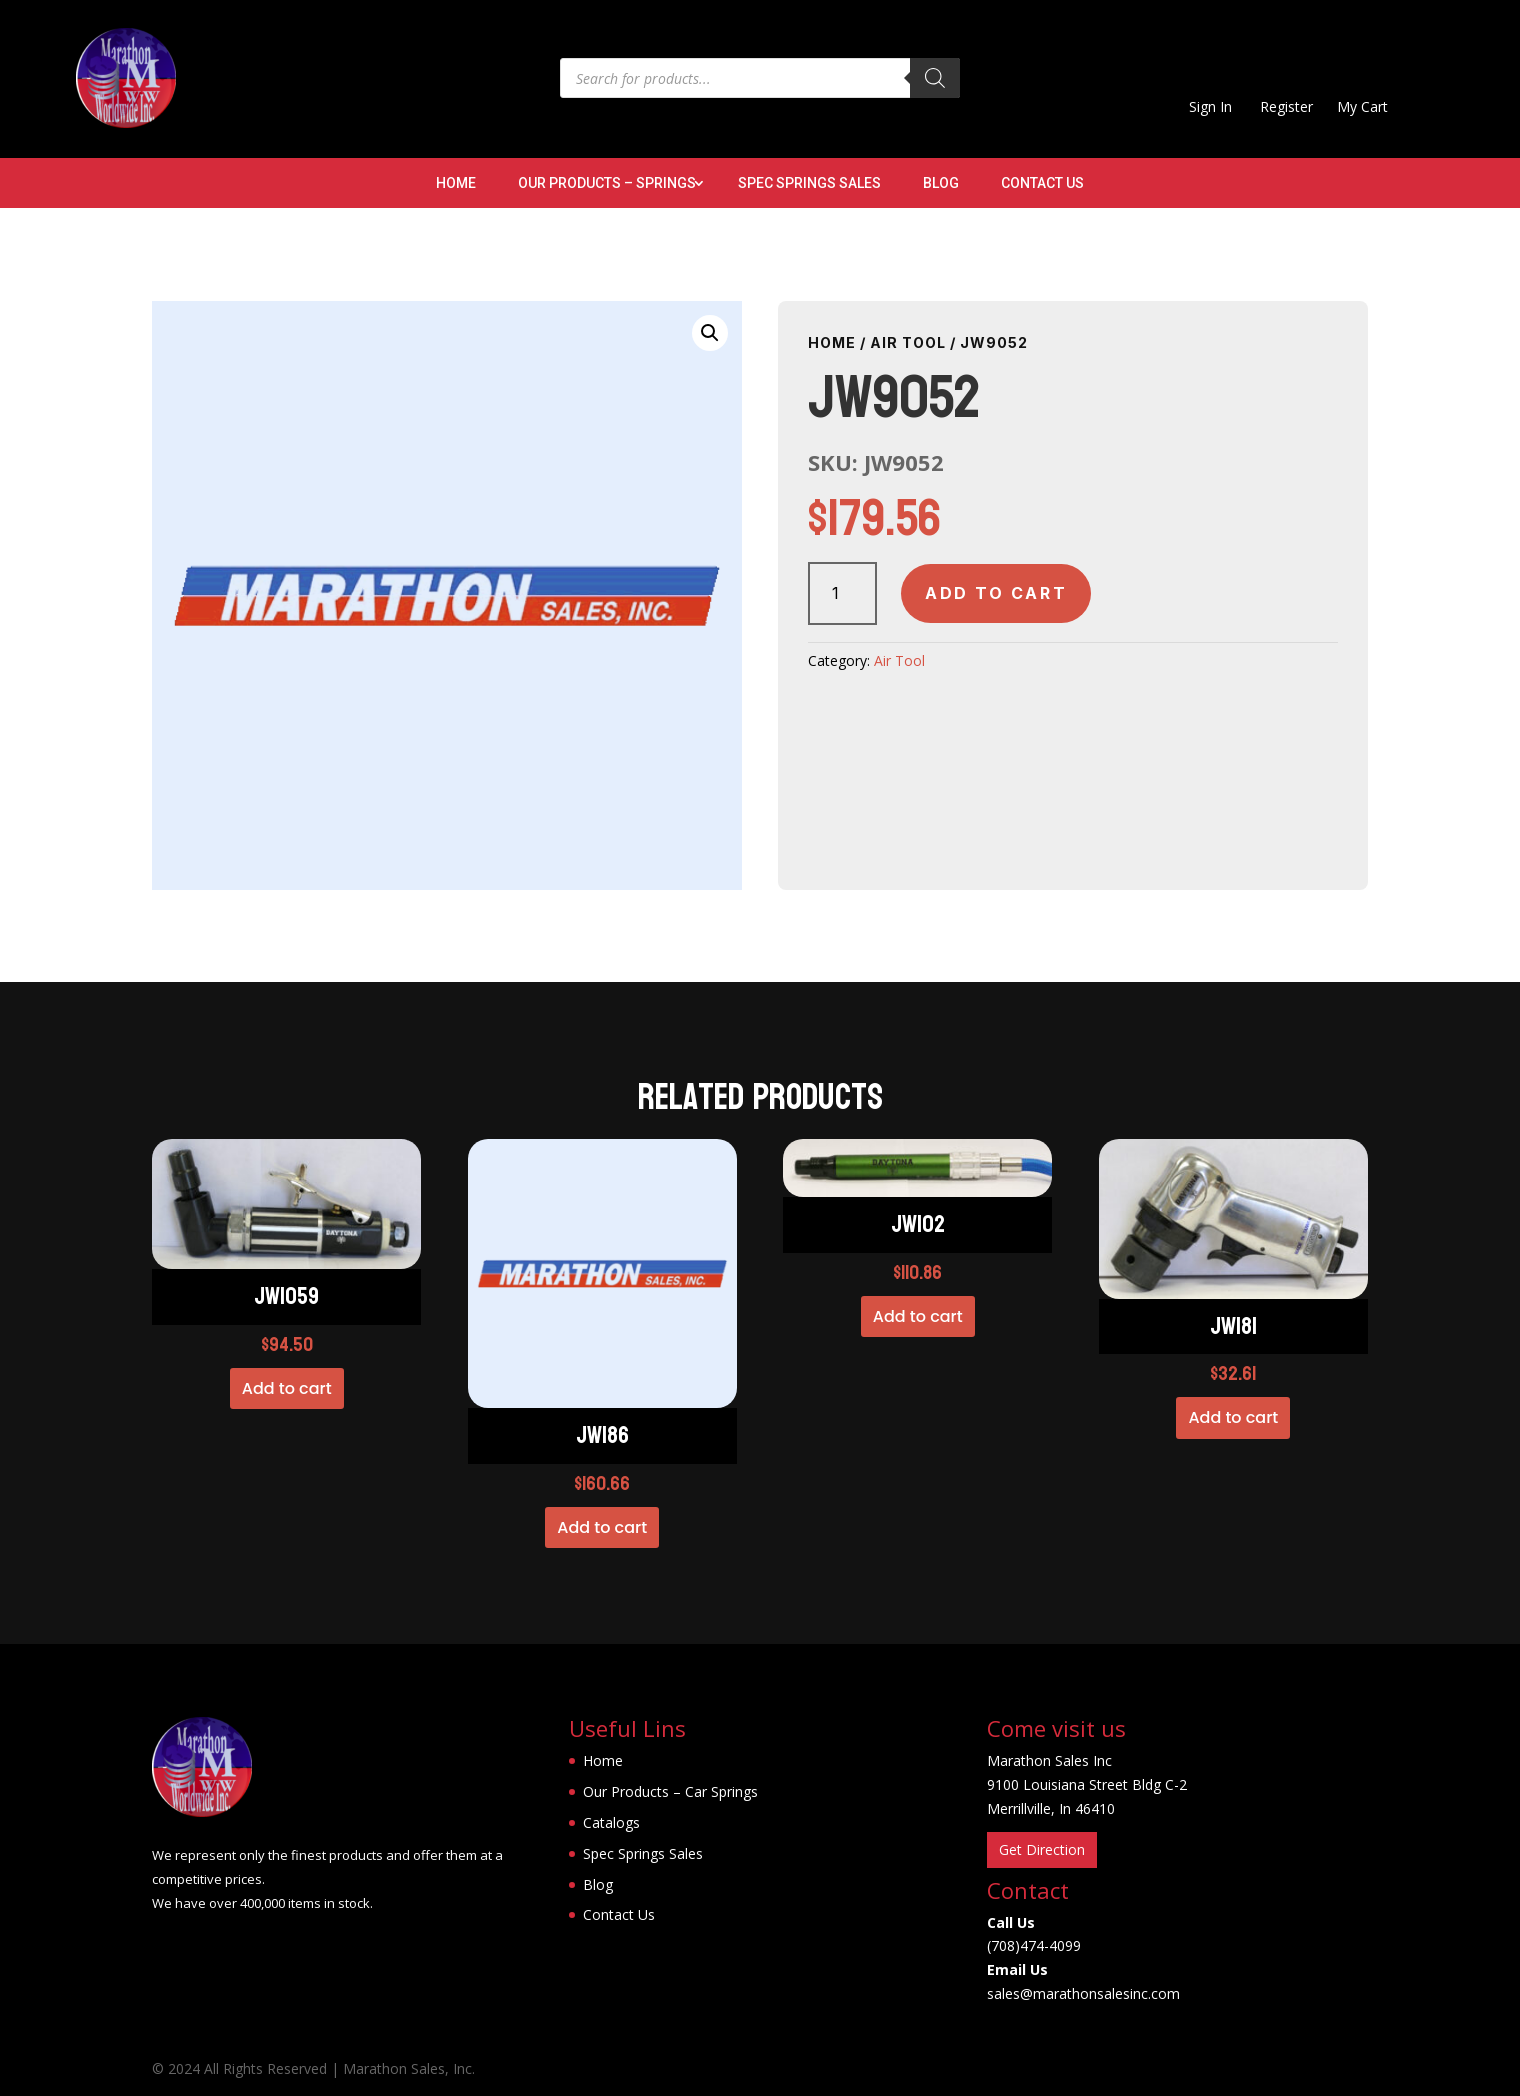 This screenshot has height=2096, width=1520. I want to click on Spec Springs Sales, so click(809, 183).